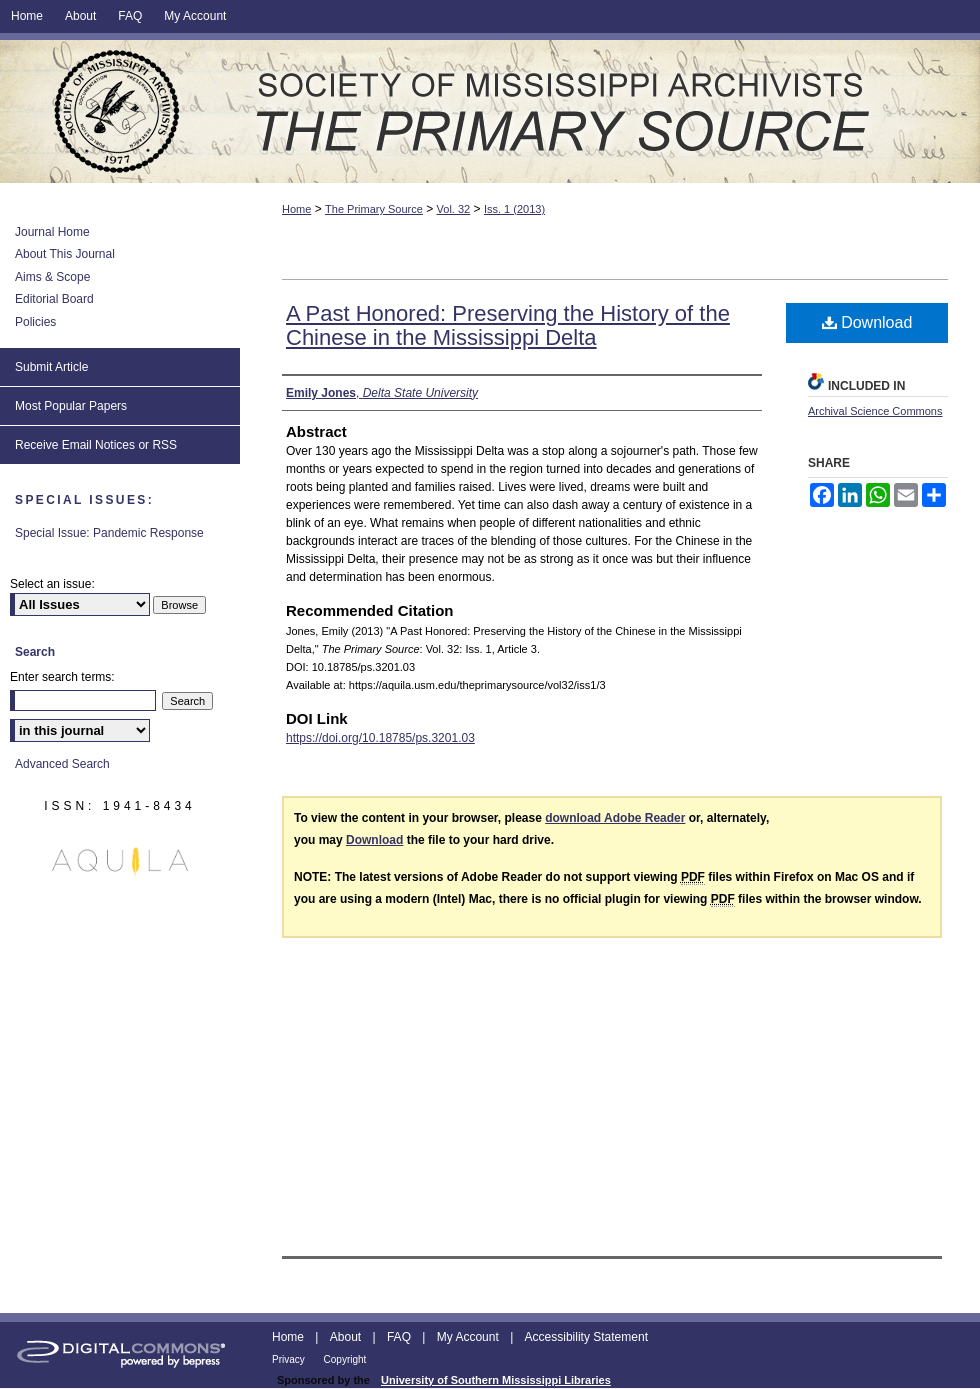 The width and height of the screenshot is (980, 1389). I want to click on FAQ, so click(400, 1337).